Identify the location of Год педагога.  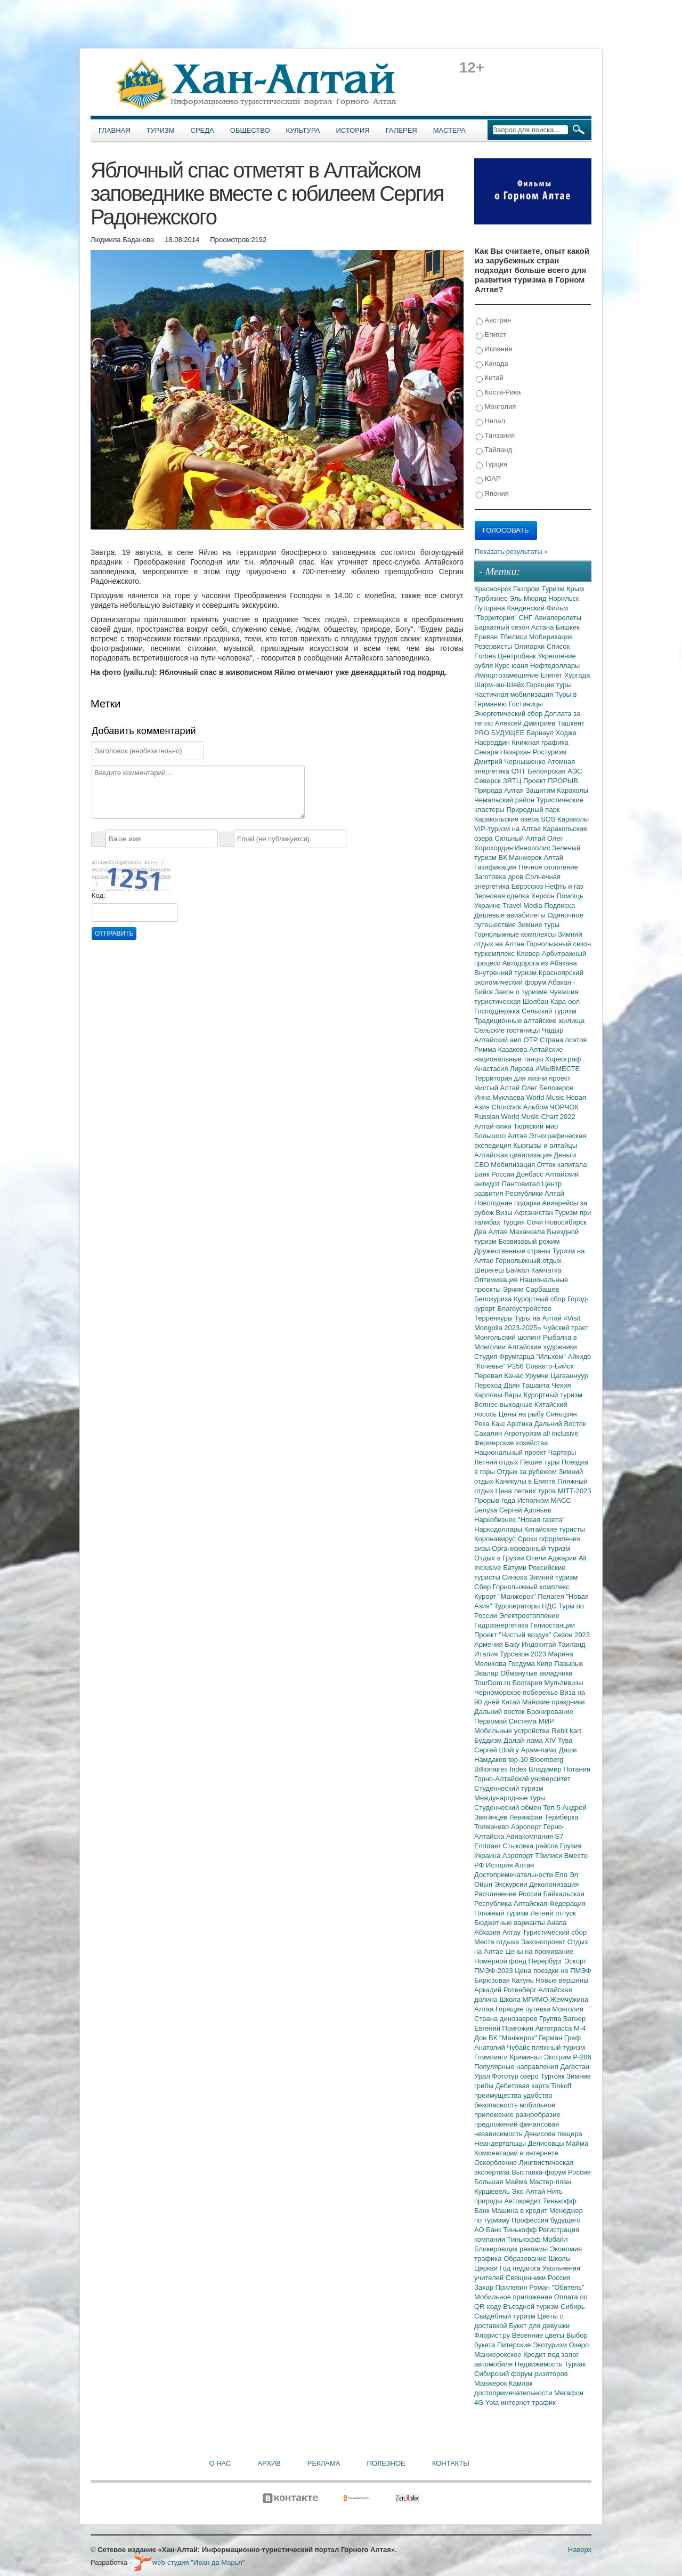
(521, 2268).